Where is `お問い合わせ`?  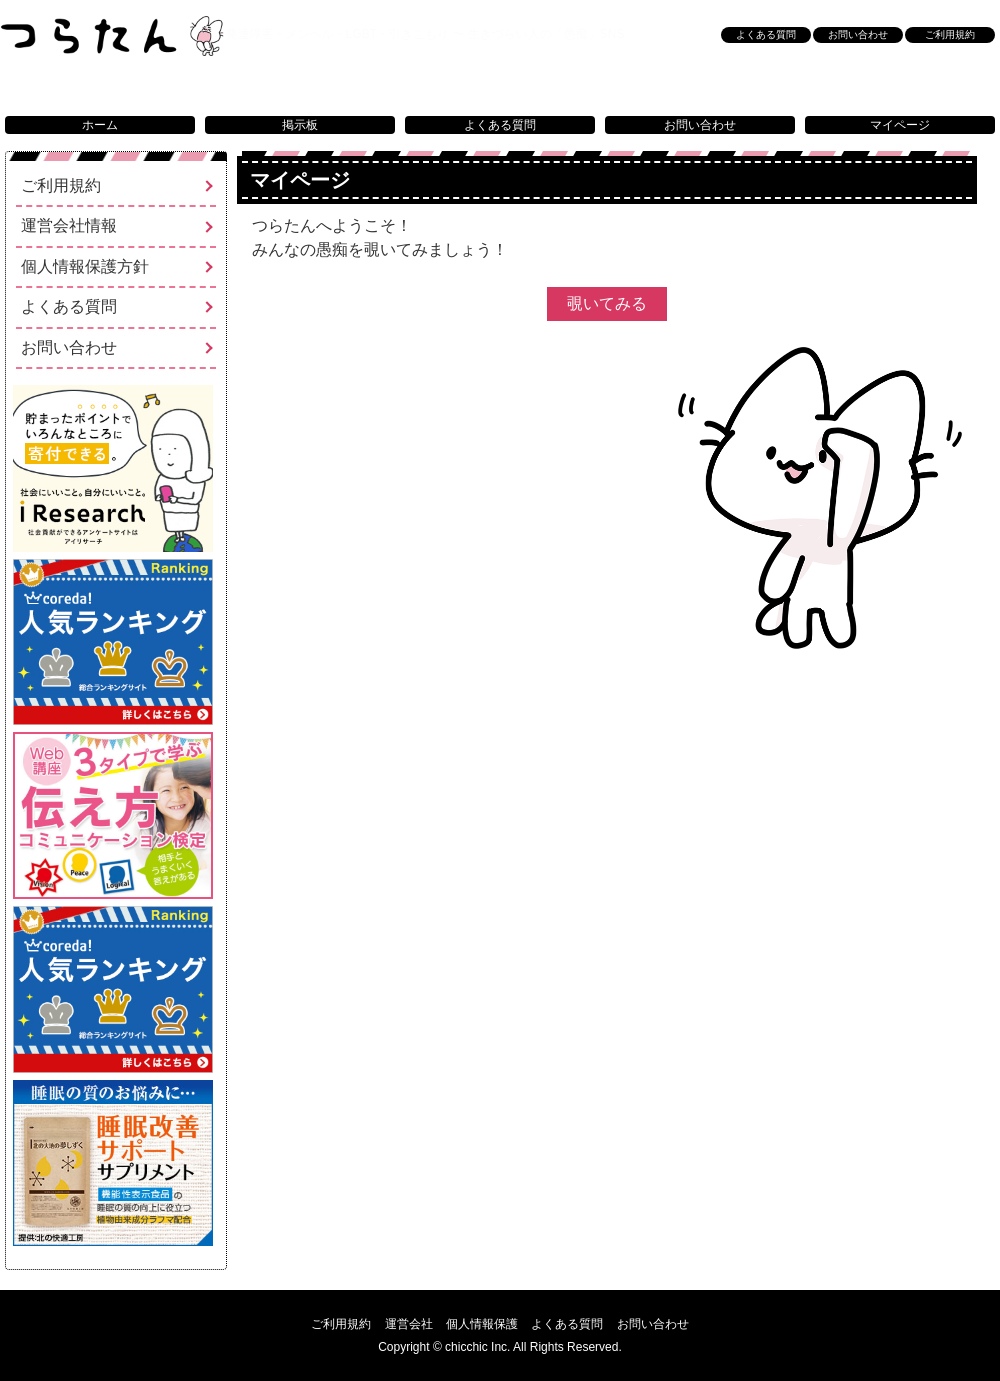
お問い合わせ is located at coordinates (700, 125).